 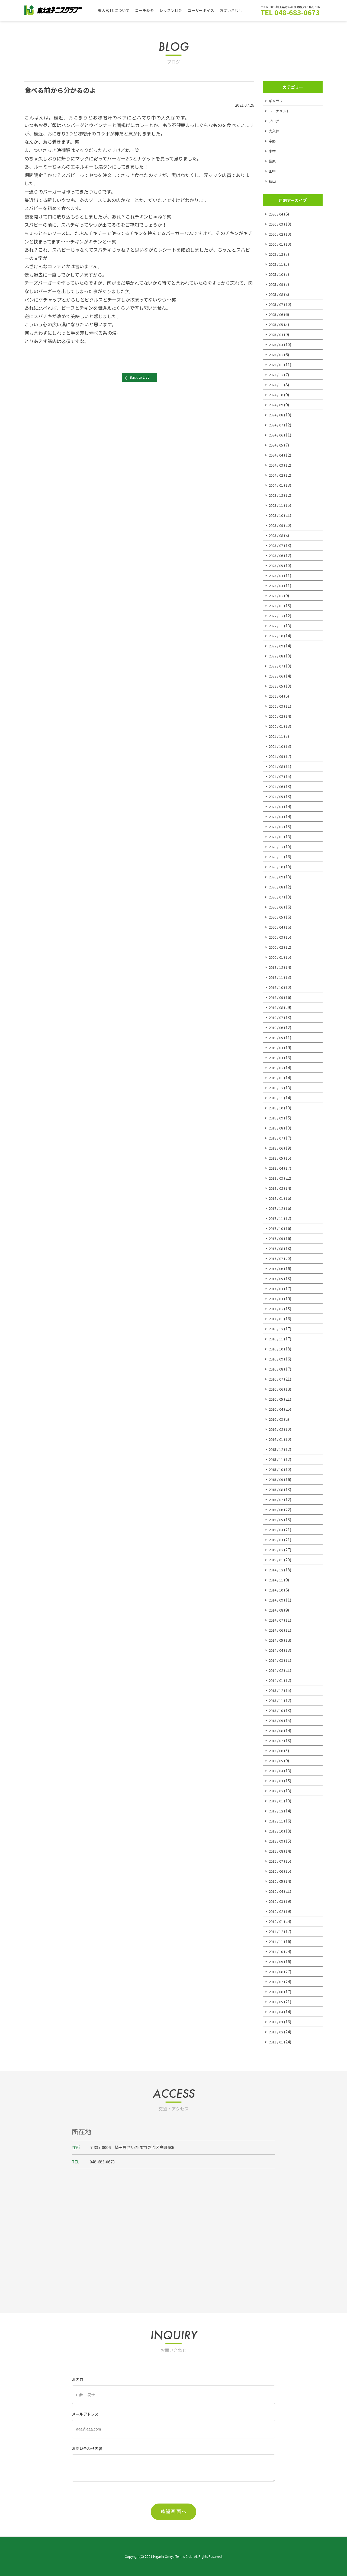 I want to click on 2025 / 05, so click(x=277, y=324).